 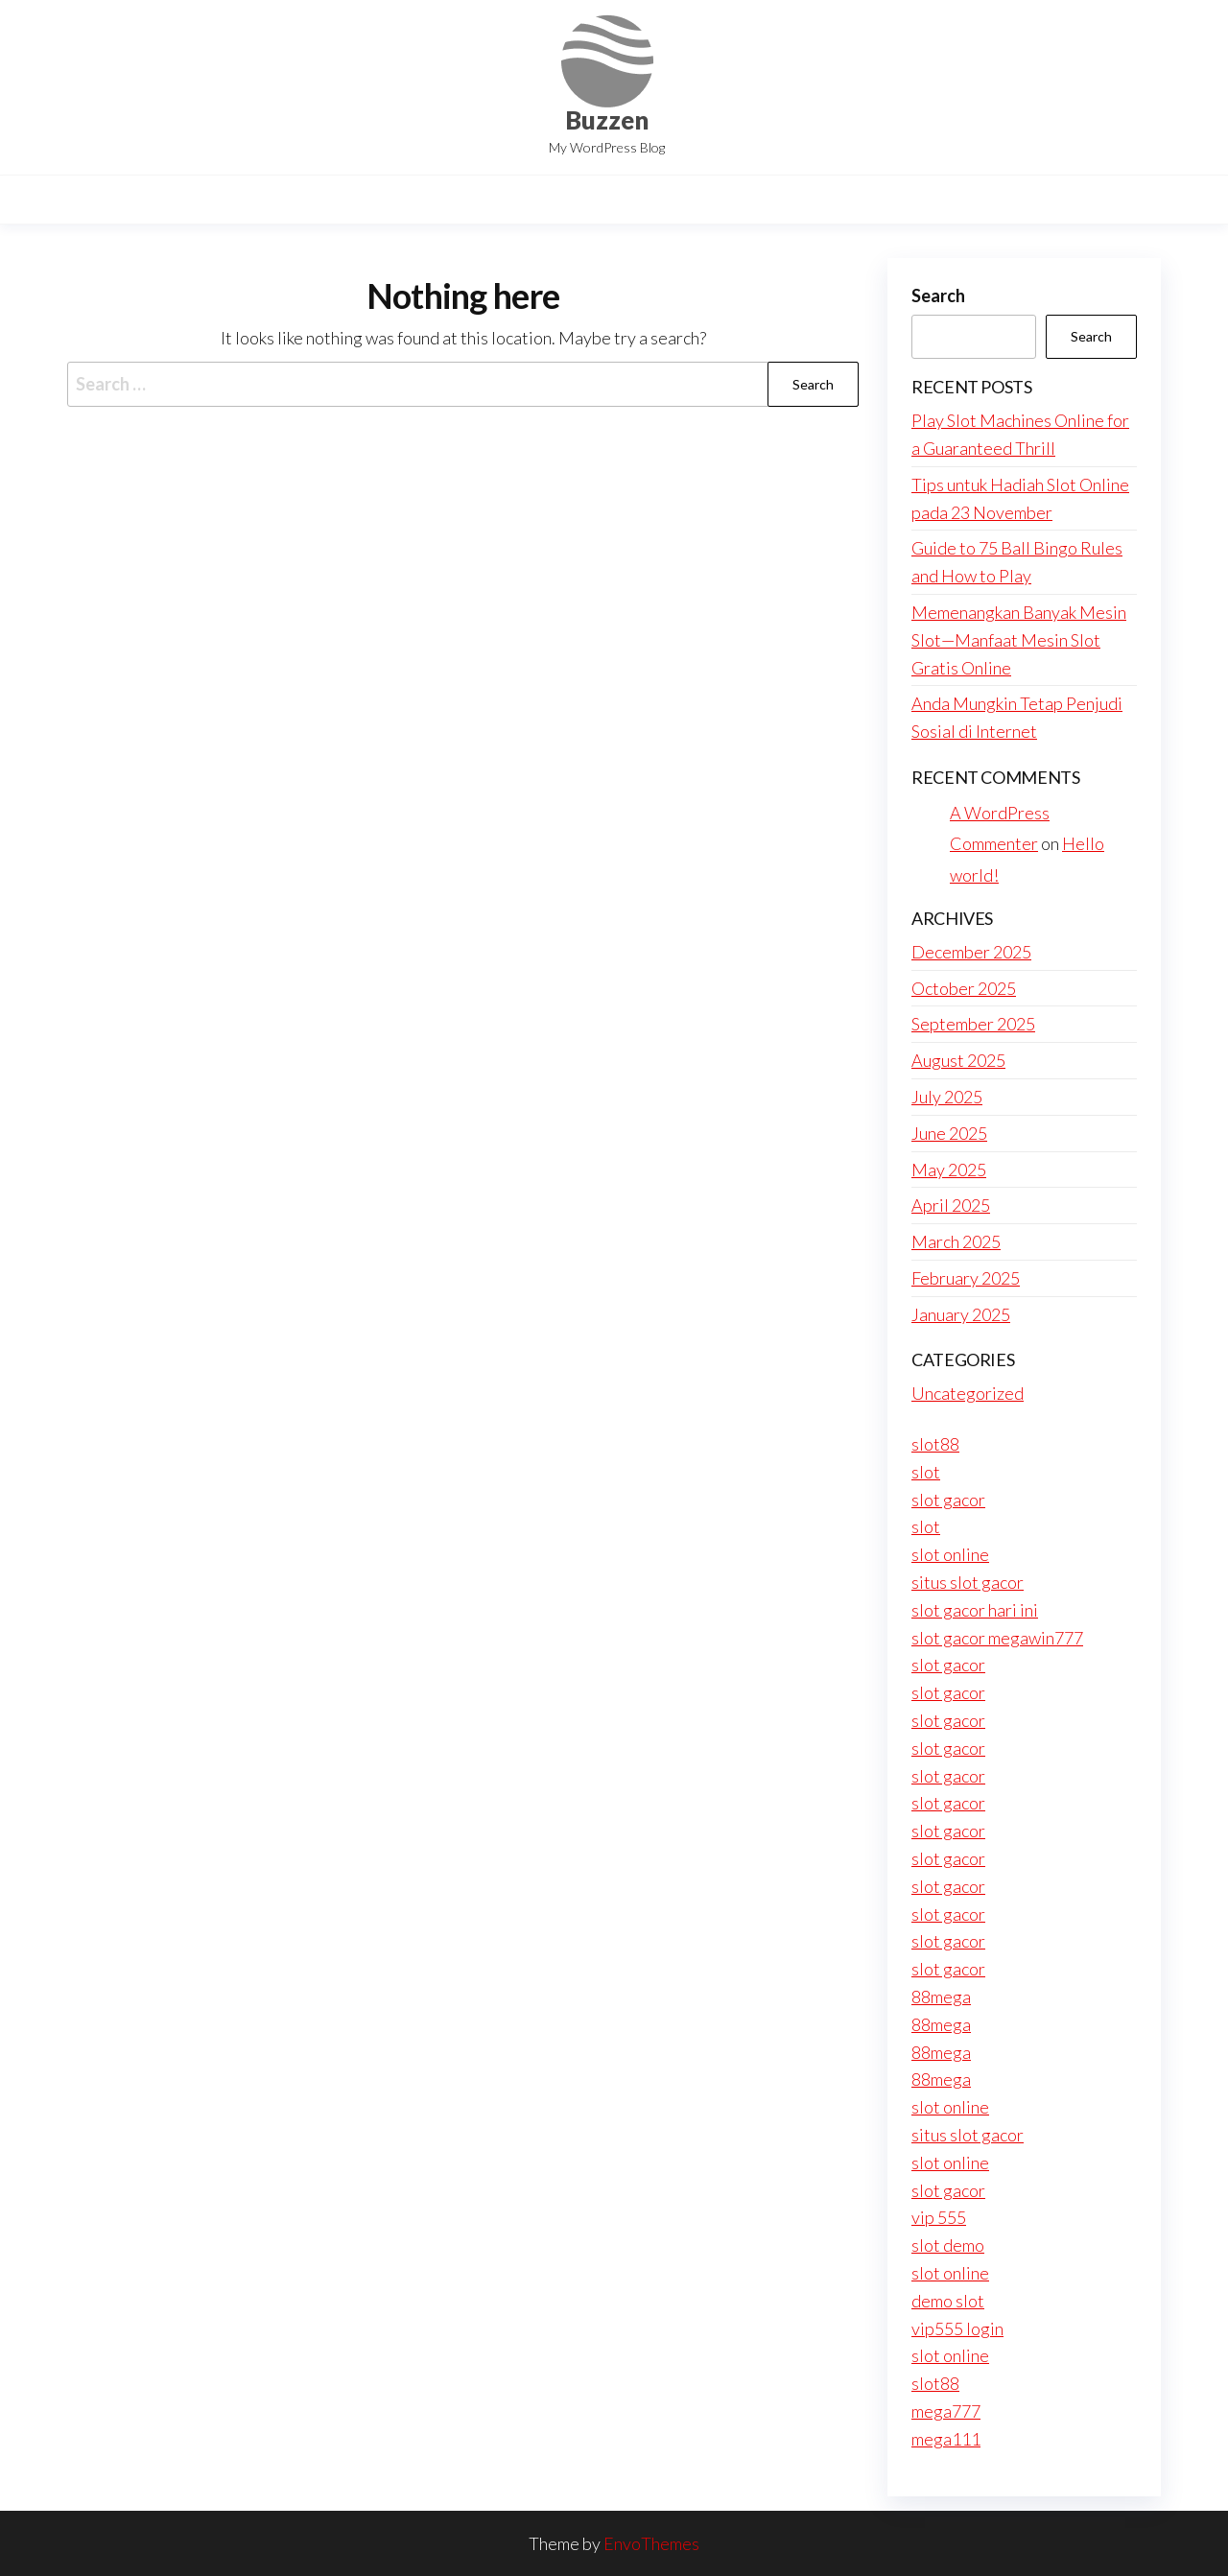 What do you see at coordinates (956, 1241) in the screenshot?
I see `March 2025` at bounding box center [956, 1241].